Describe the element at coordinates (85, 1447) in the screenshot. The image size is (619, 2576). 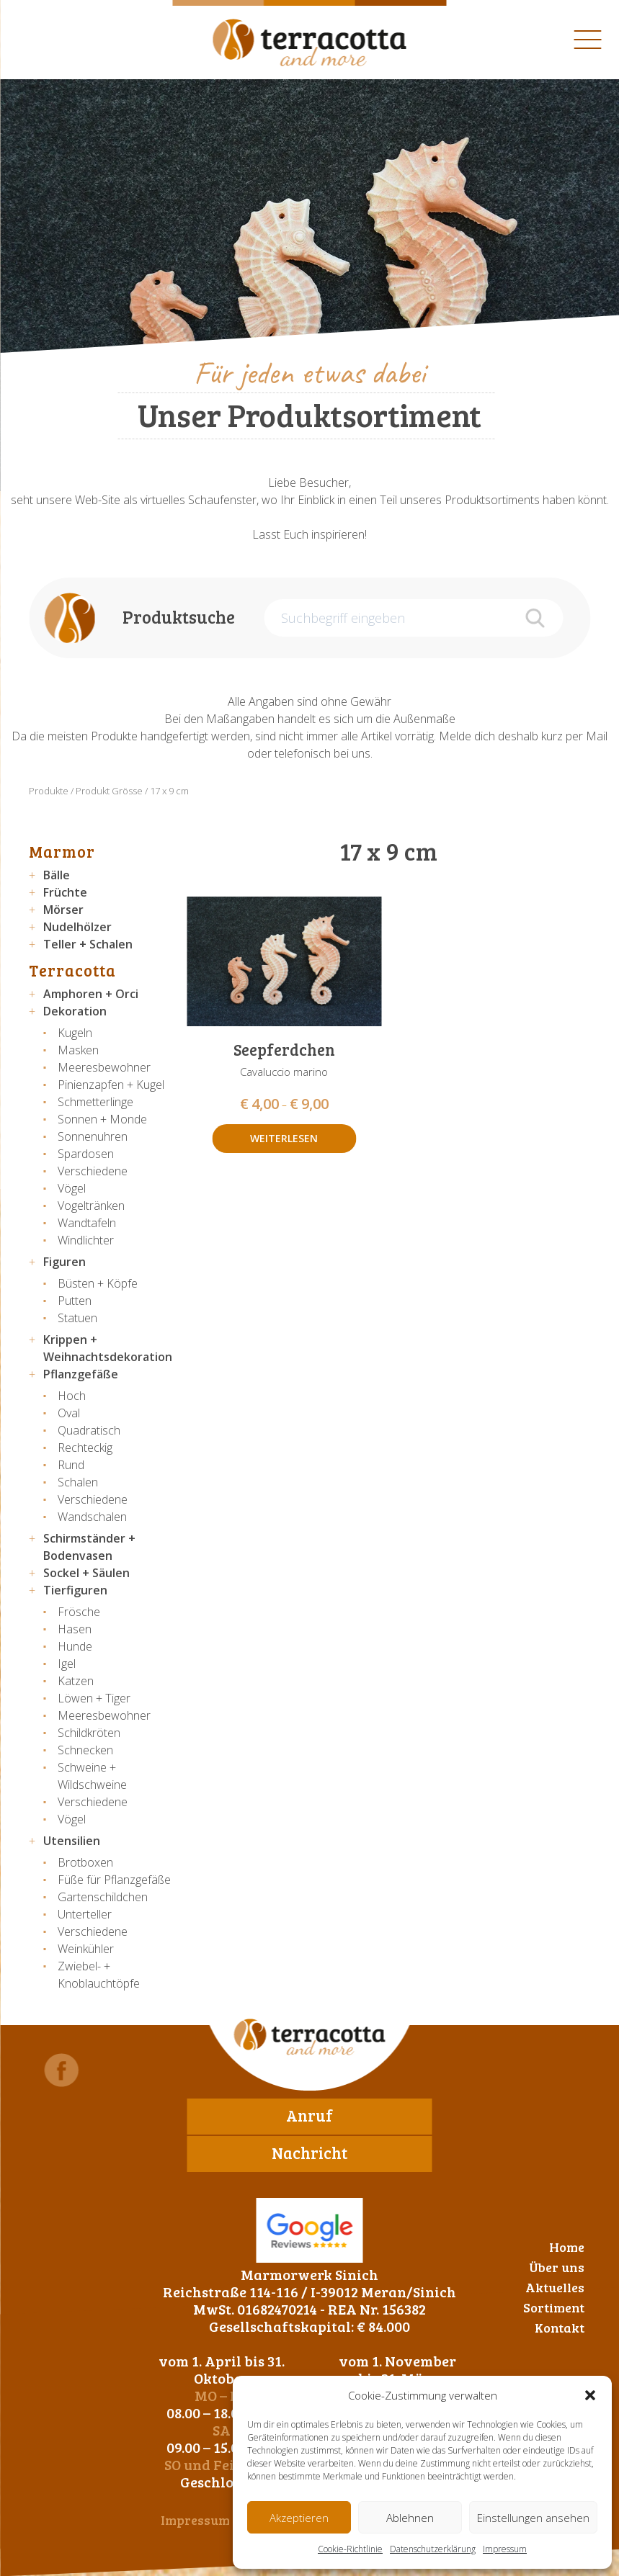
I see `Rechteckig` at that location.